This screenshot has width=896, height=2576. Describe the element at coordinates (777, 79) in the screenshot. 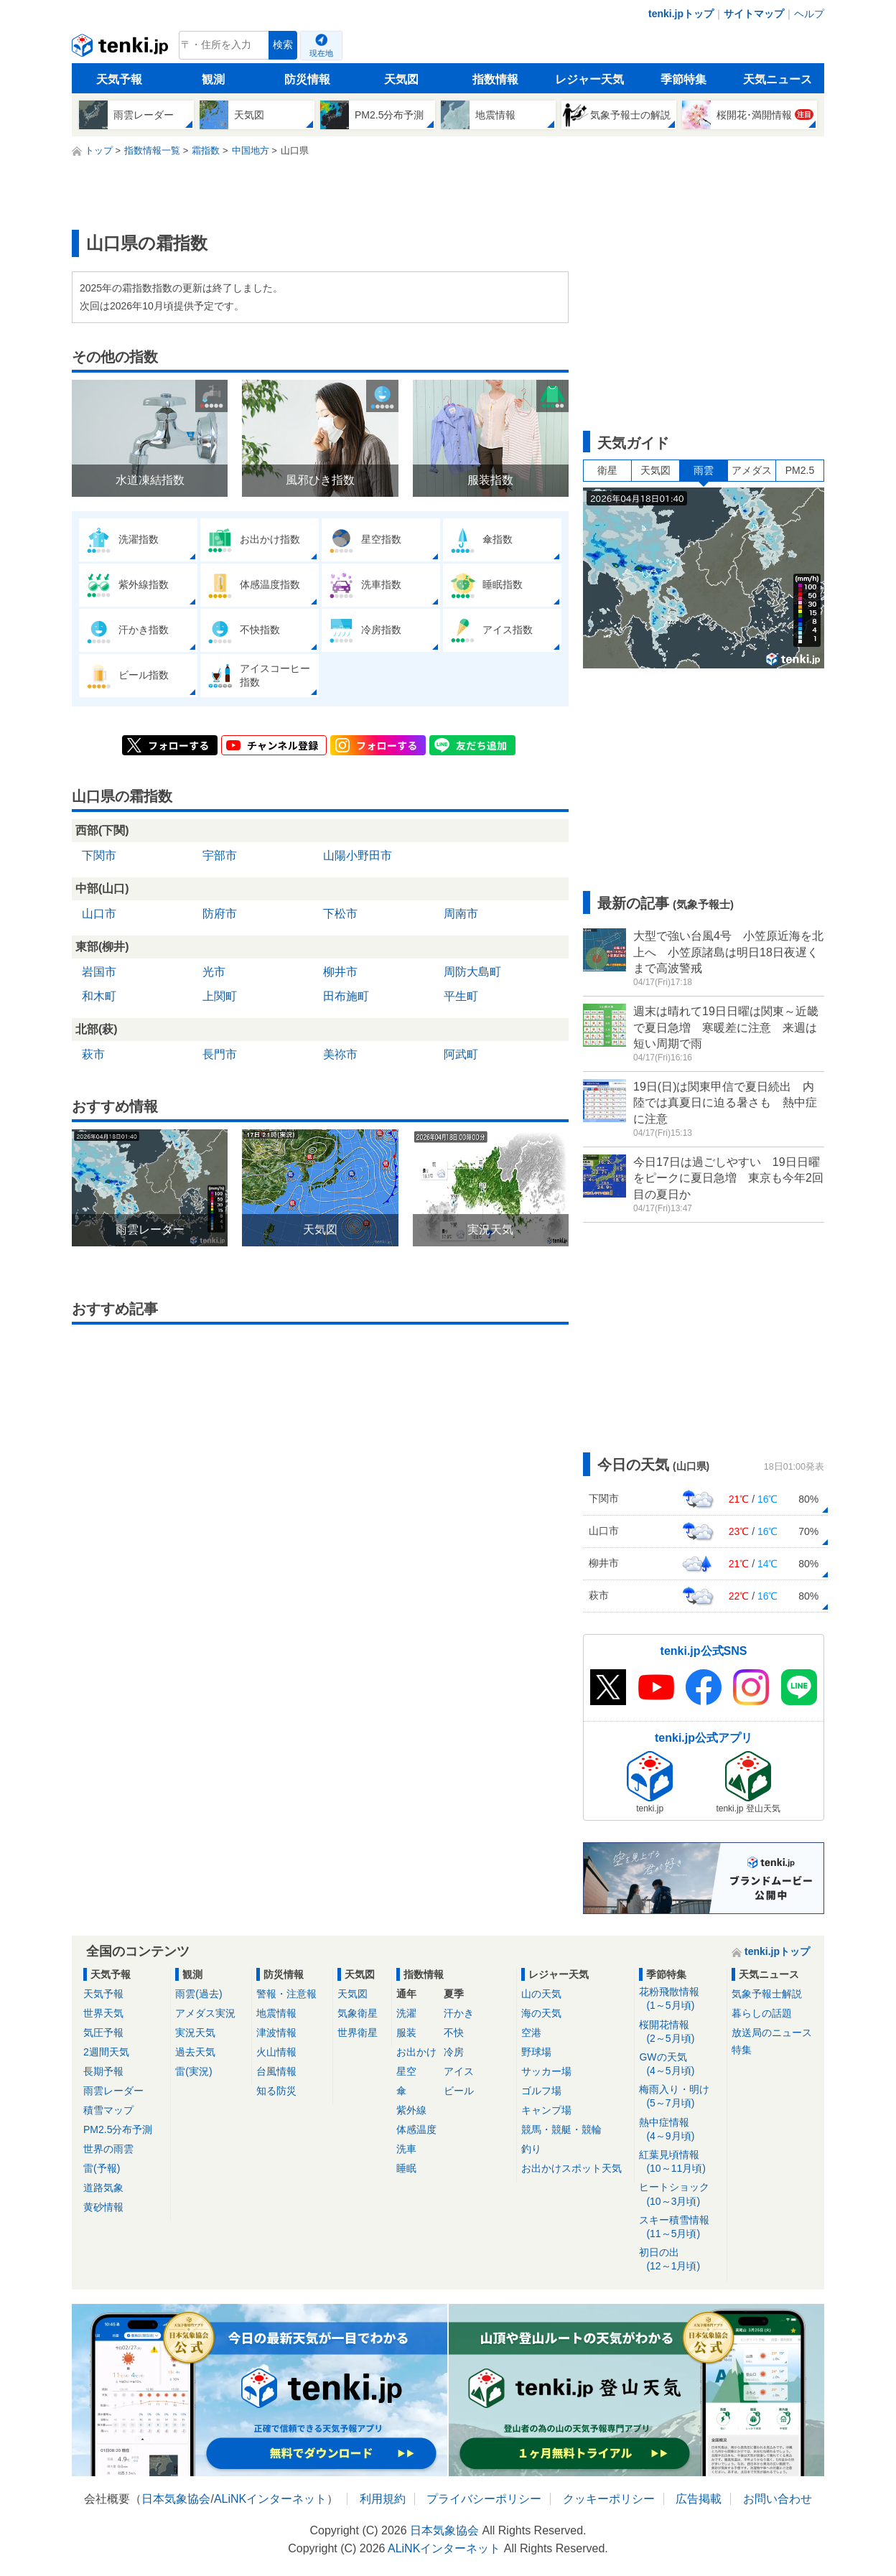

I see `天気ニュース` at that location.